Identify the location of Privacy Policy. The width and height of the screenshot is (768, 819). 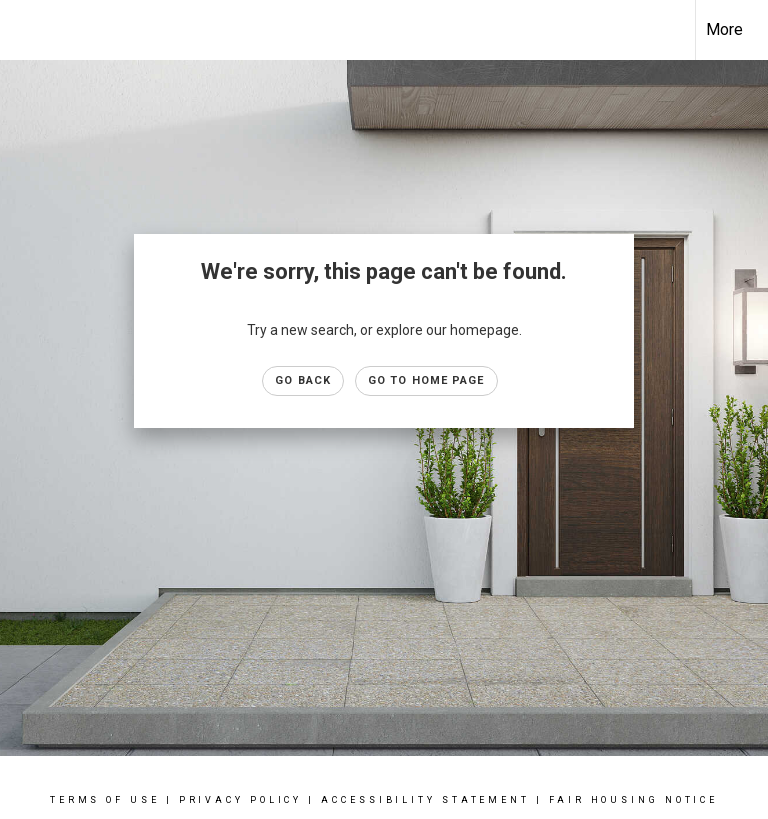
(241, 800).